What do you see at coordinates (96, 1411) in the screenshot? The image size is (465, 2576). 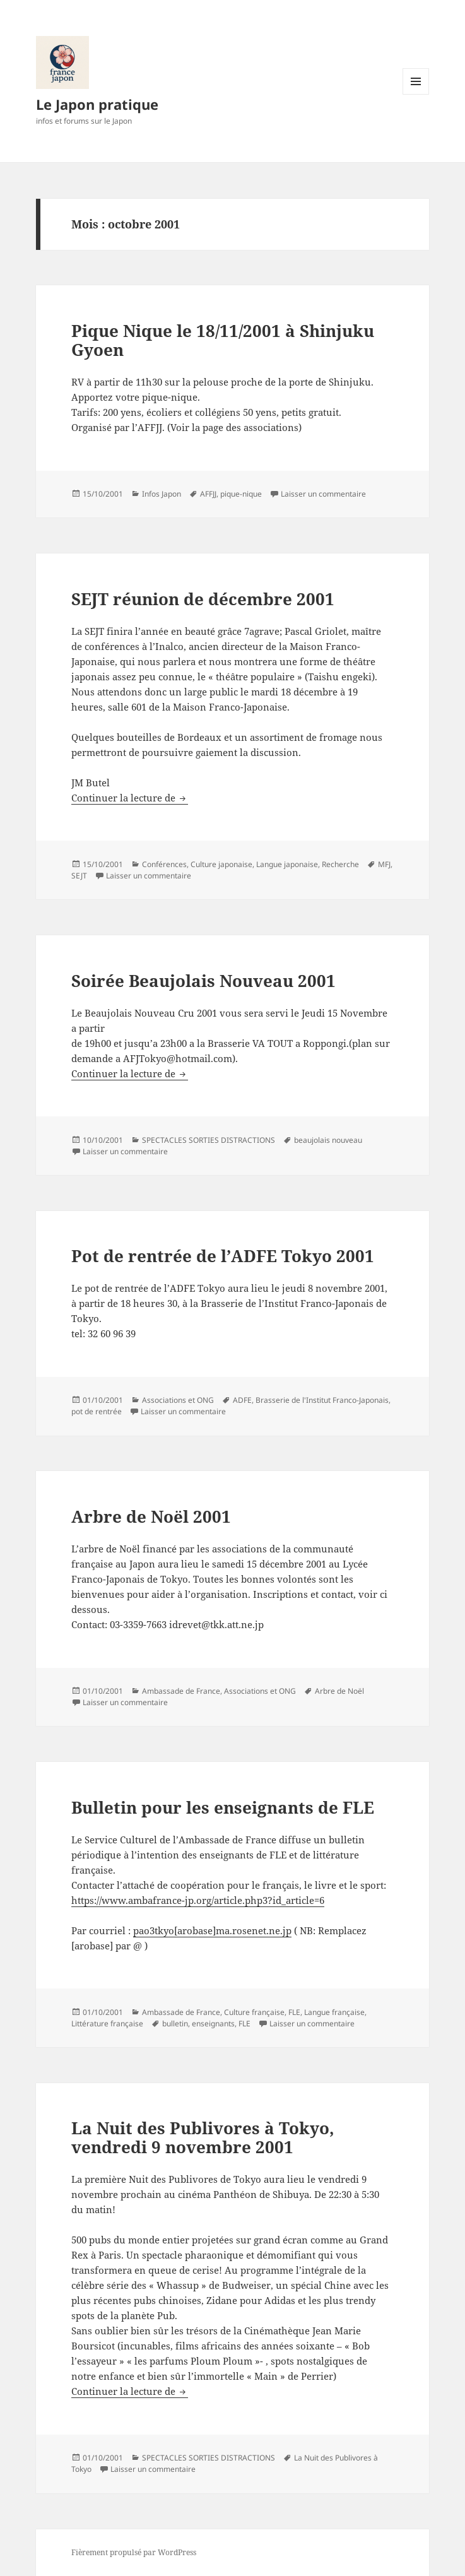 I see `pot de rentrée` at bounding box center [96, 1411].